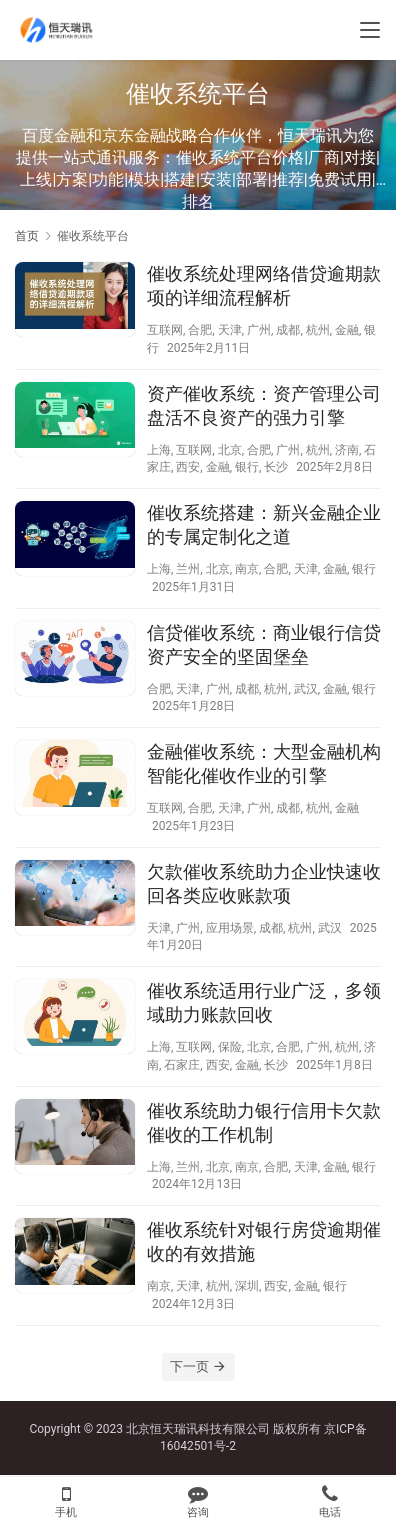 Image resolution: width=396 pixels, height=1525 pixels. I want to click on 济南, so click(347, 450).